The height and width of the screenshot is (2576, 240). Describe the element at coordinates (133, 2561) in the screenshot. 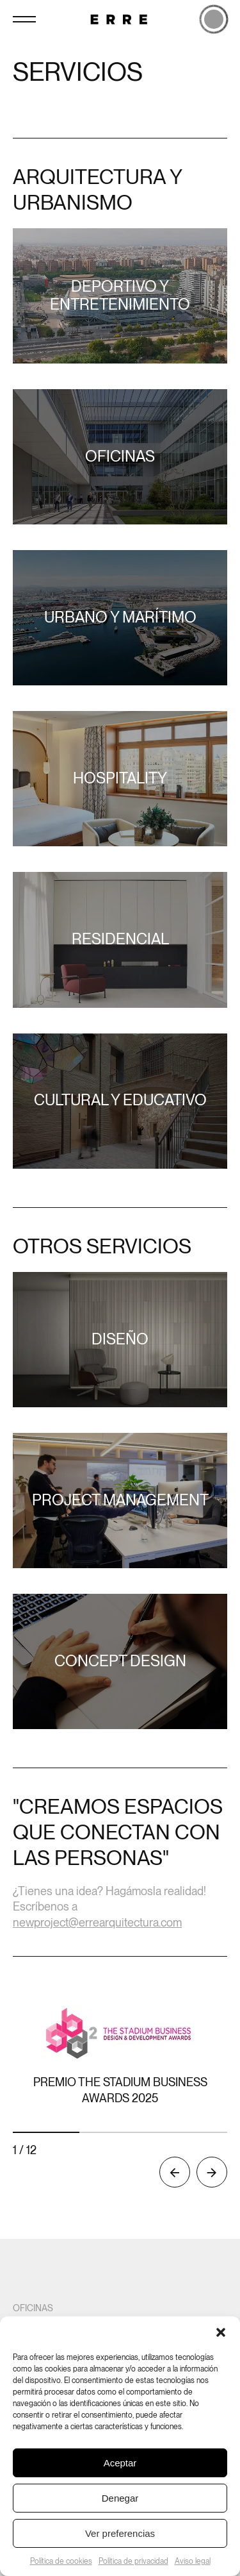

I see `Política de privacidad` at that location.